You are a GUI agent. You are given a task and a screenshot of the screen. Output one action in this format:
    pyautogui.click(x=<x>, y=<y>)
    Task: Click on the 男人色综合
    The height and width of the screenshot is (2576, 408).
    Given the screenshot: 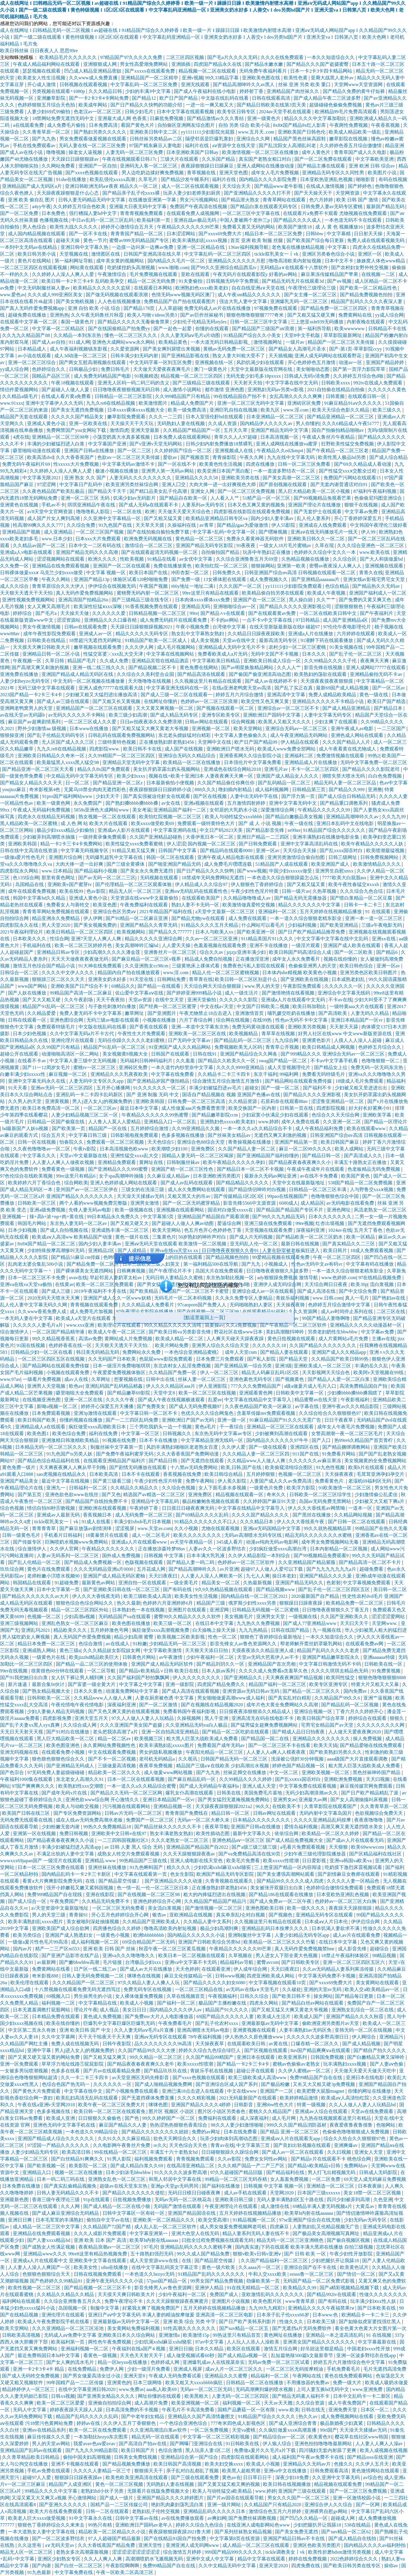 What is the action you would take?
    pyautogui.click(x=34, y=227)
    